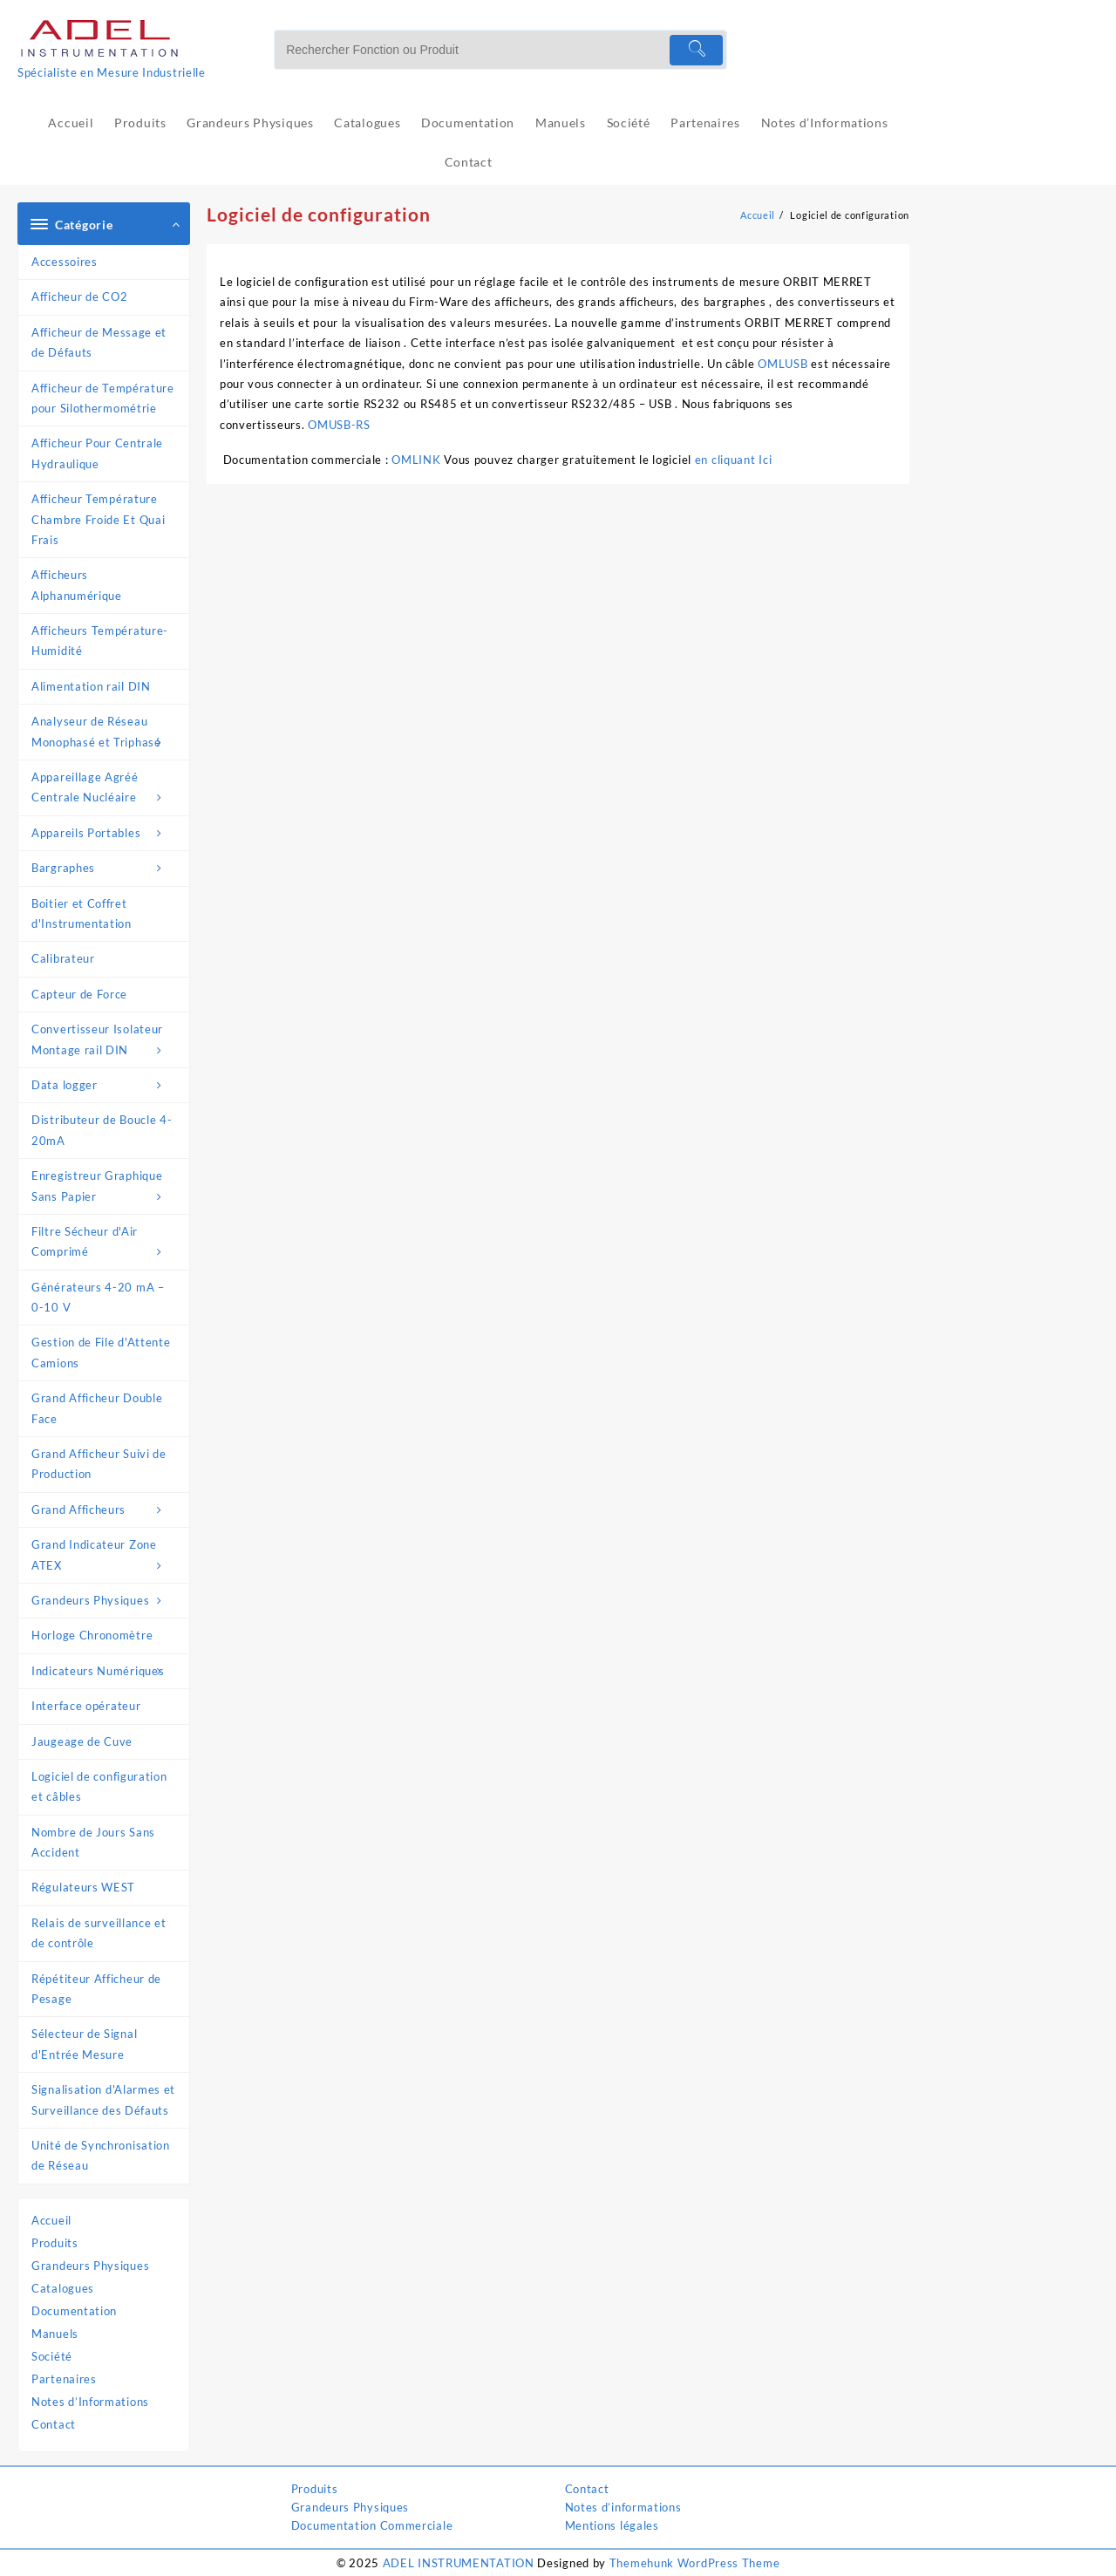 The image size is (1116, 2576). Describe the element at coordinates (79, 994) in the screenshot. I see `Capteur de Force` at that location.